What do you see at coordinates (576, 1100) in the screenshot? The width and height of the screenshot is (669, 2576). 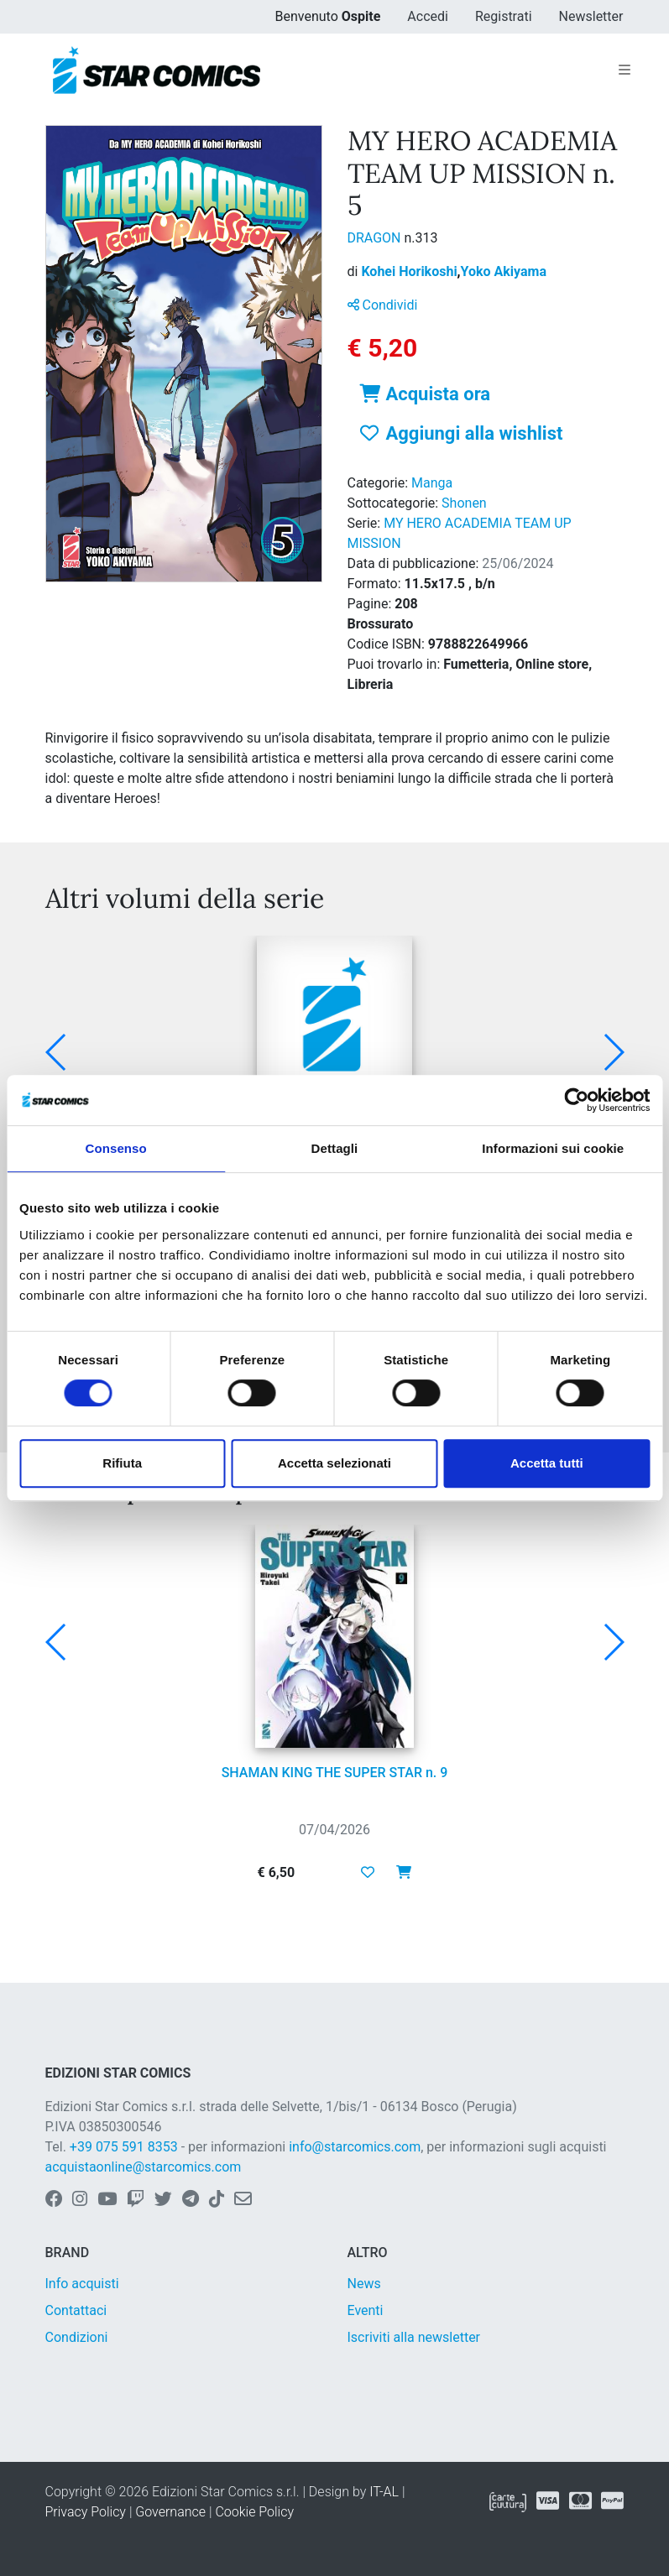 I see `[Cookiebot di Usercentrics - si apre in una nuova scheda]` at bounding box center [576, 1100].